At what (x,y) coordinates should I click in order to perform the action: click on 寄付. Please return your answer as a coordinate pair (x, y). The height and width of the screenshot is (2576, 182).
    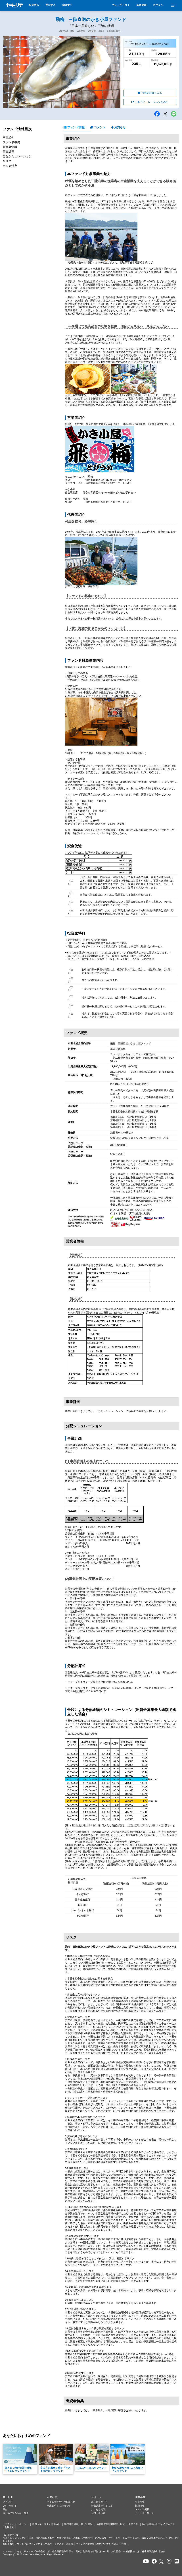
    Looking at the image, I should click on (5, 2509).